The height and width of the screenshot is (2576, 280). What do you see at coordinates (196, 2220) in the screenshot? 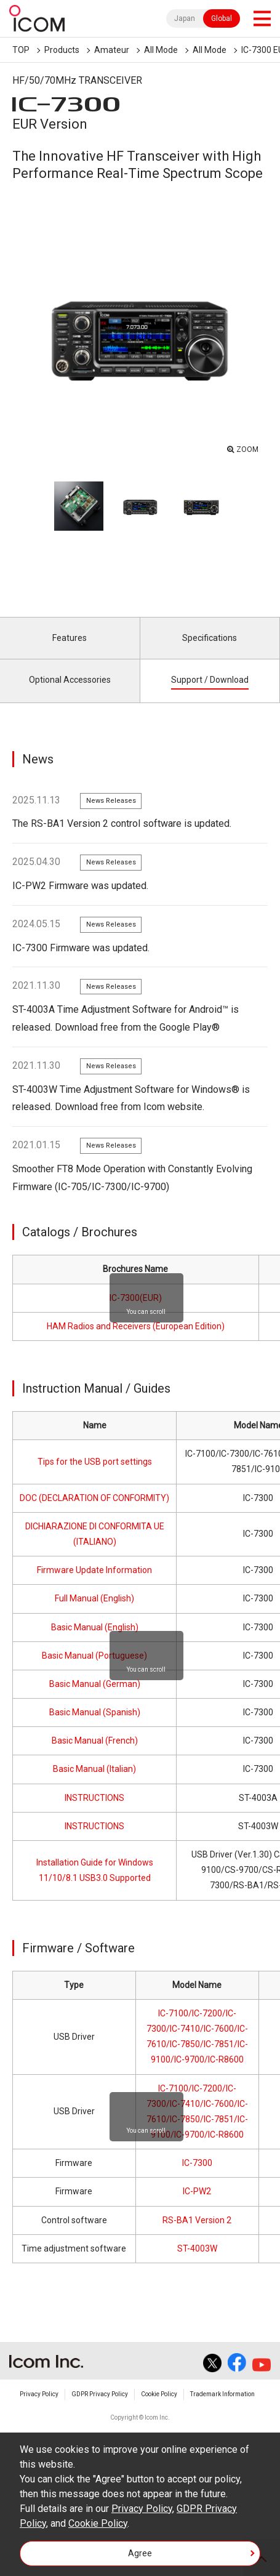
I see `RS-BA1 Version 2` at bounding box center [196, 2220].